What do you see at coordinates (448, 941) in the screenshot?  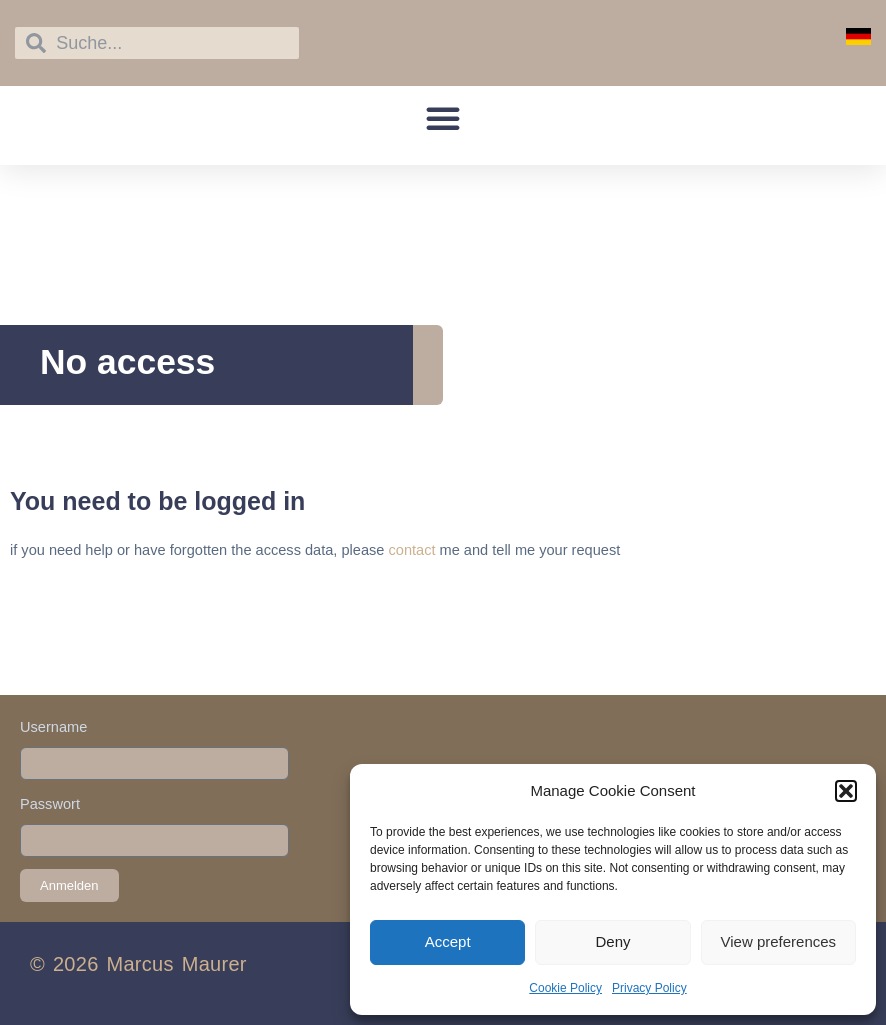 I see `Accept` at bounding box center [448, 941].